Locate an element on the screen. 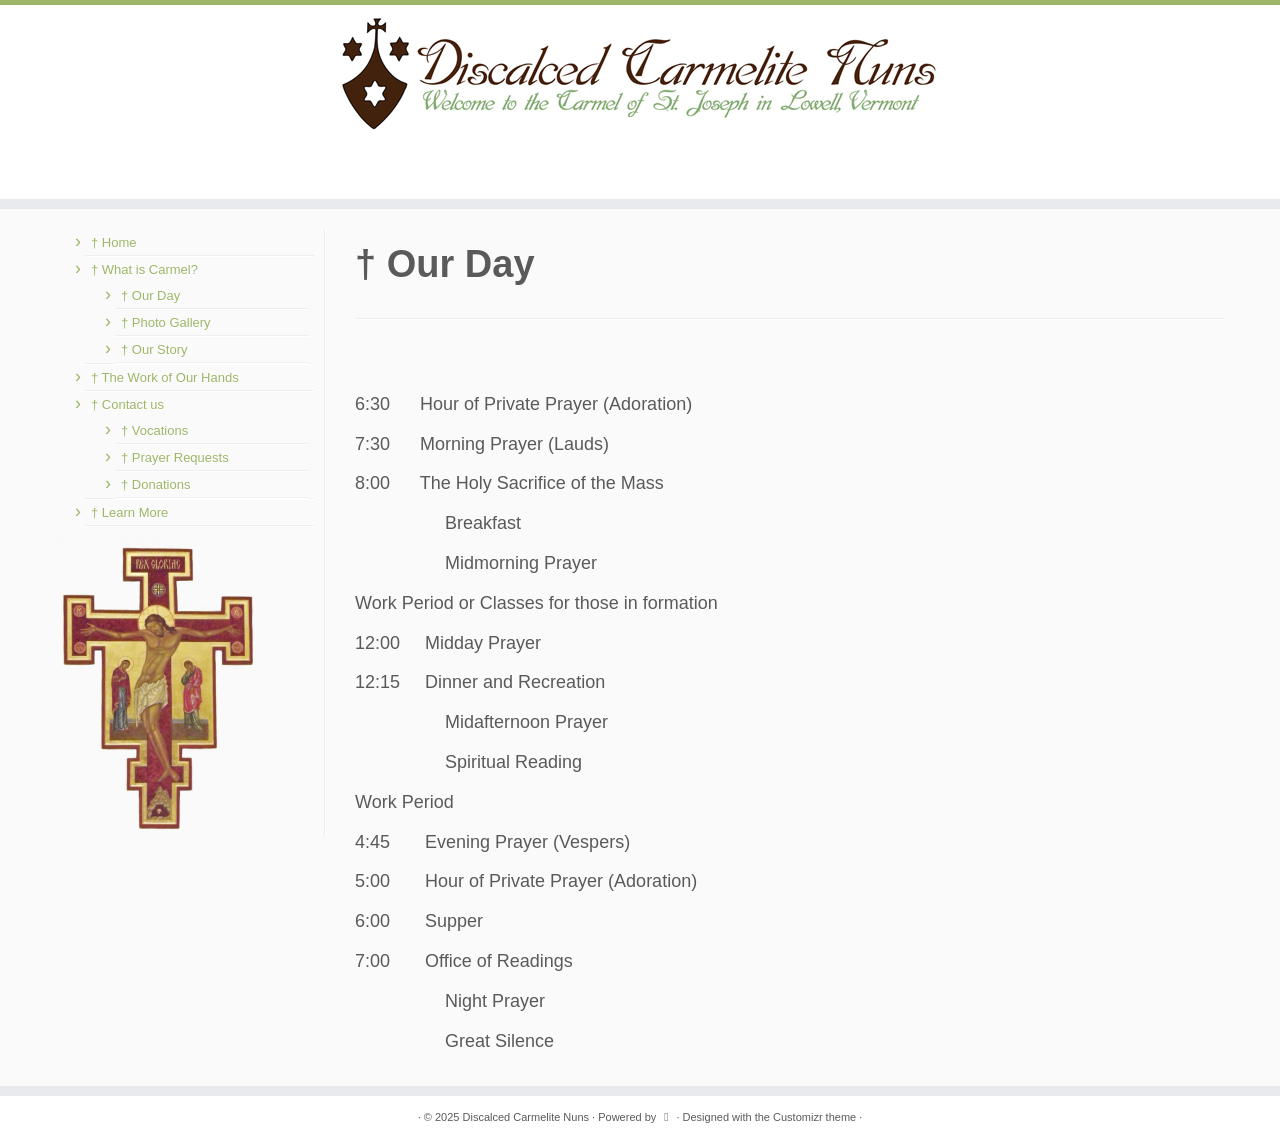 This screenshot has width=1280, height=1148. † Our Day is located at coordinates (150, 295).